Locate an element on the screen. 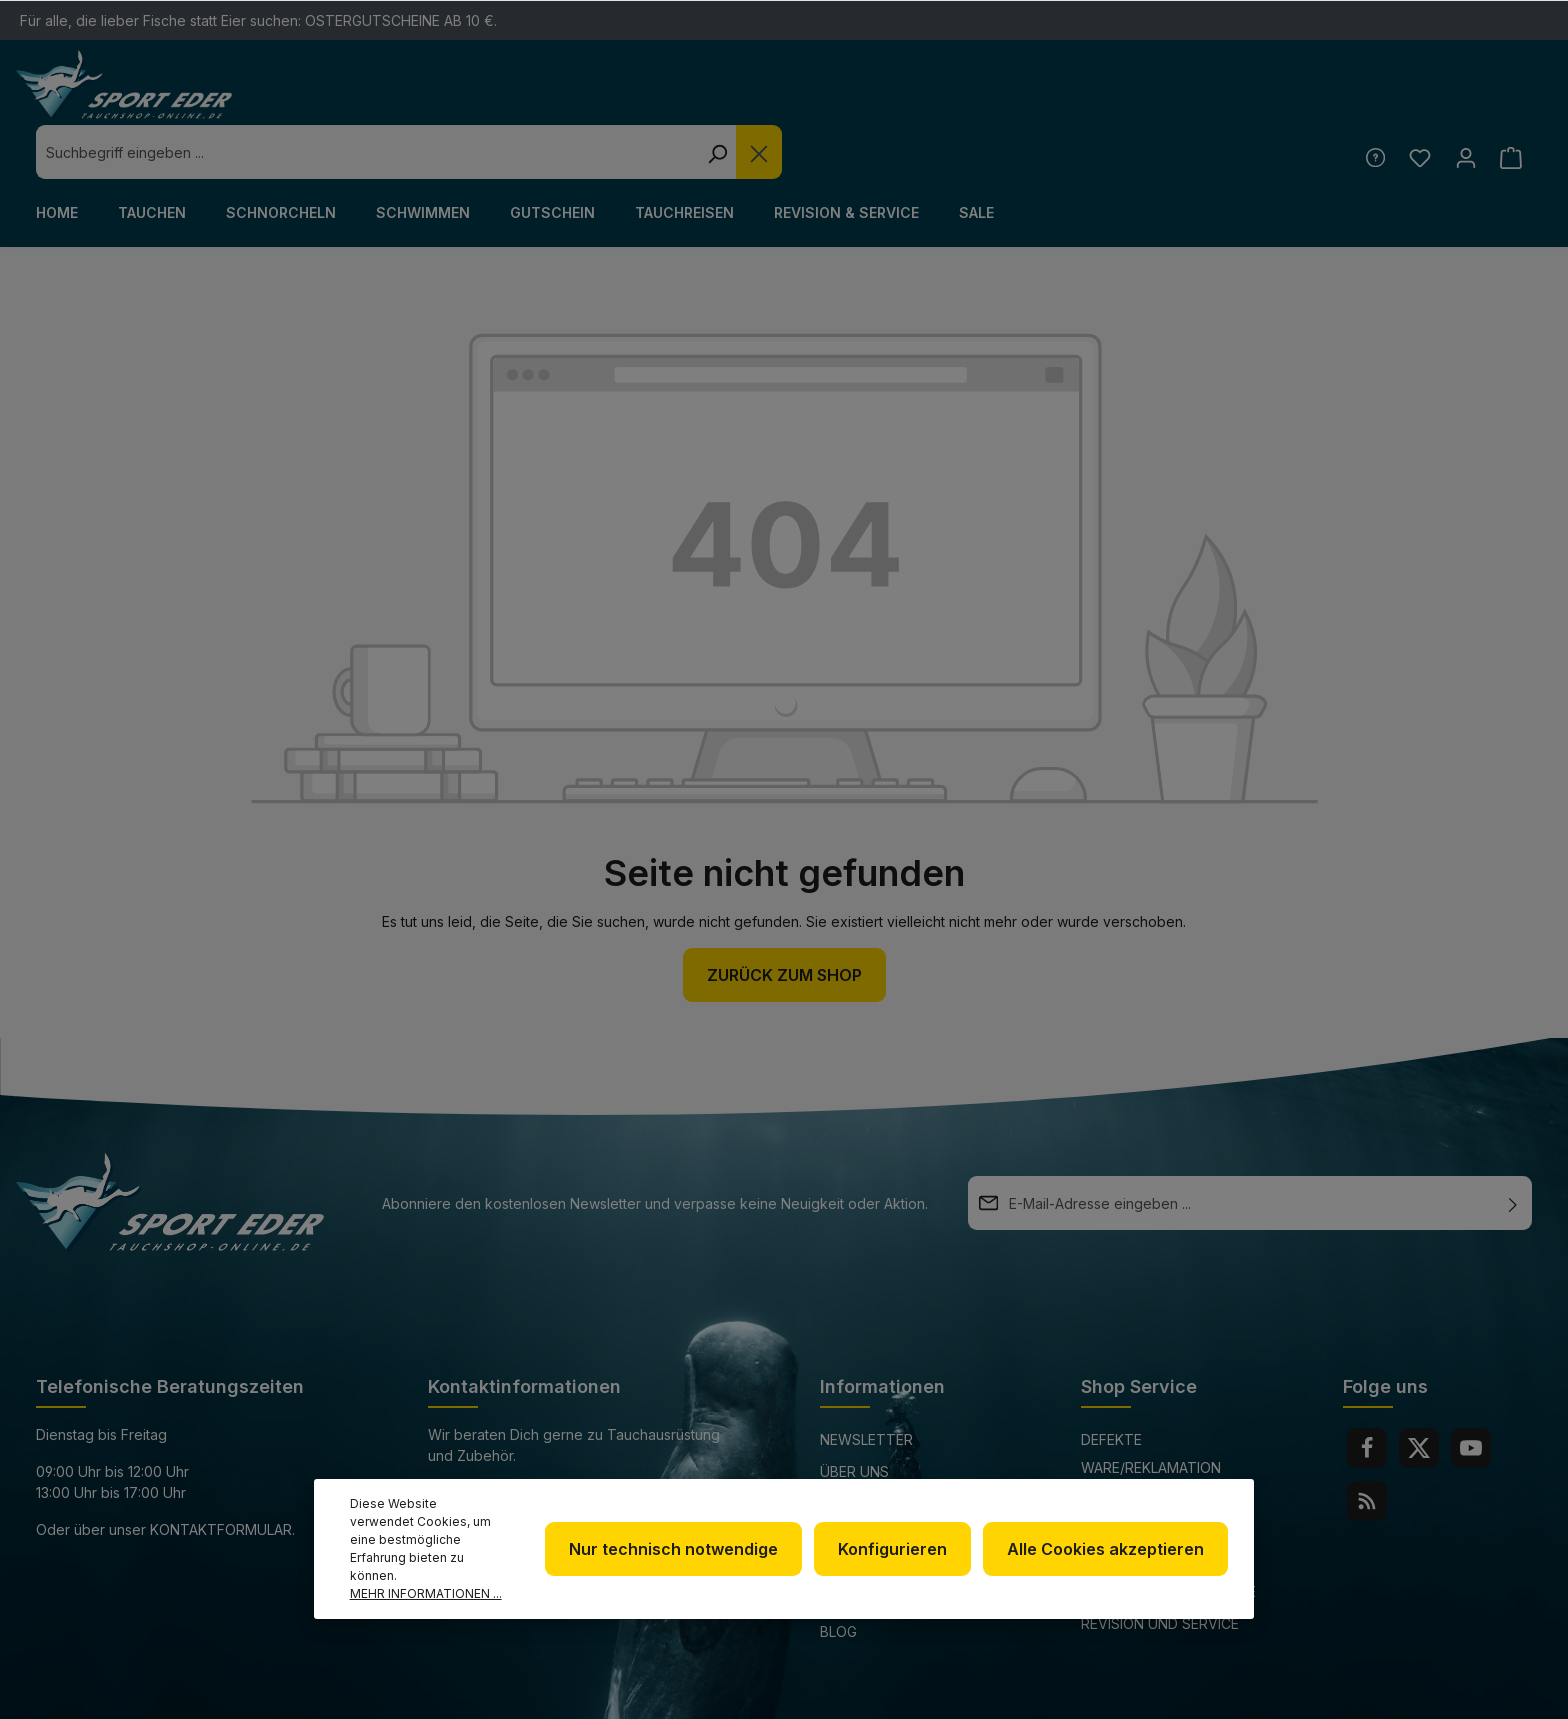 Image resolution: width=1568 pixels, height=1719 pixels. Kontaktformular is located at coordinates (221, 1475).